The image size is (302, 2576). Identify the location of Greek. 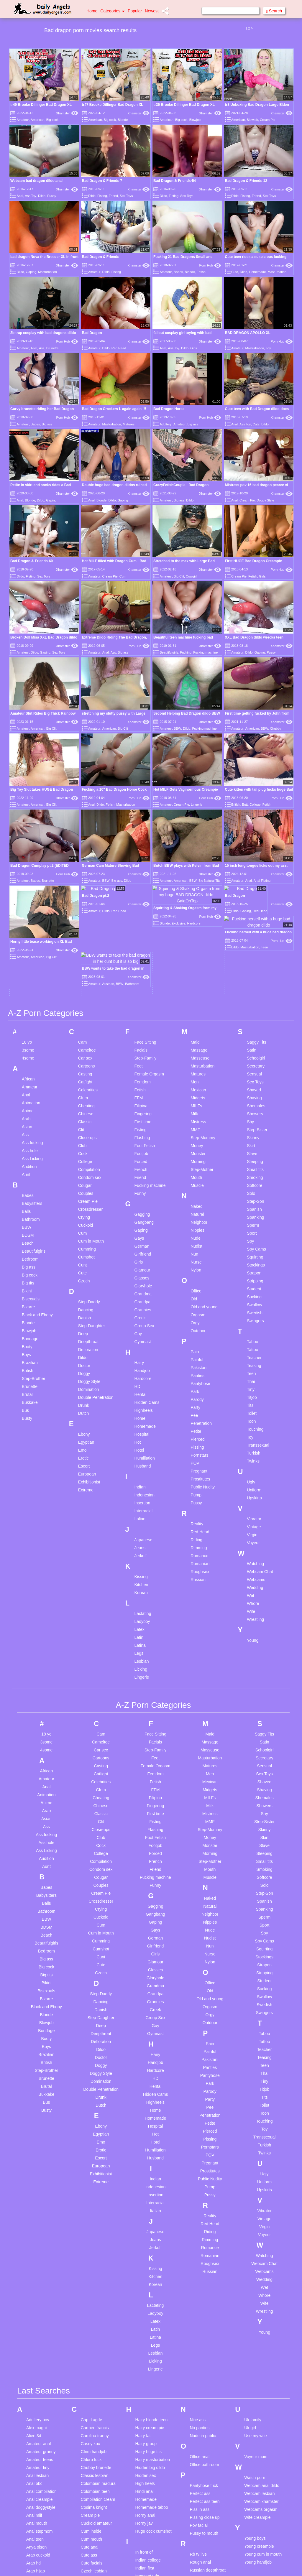
(140, 1160).